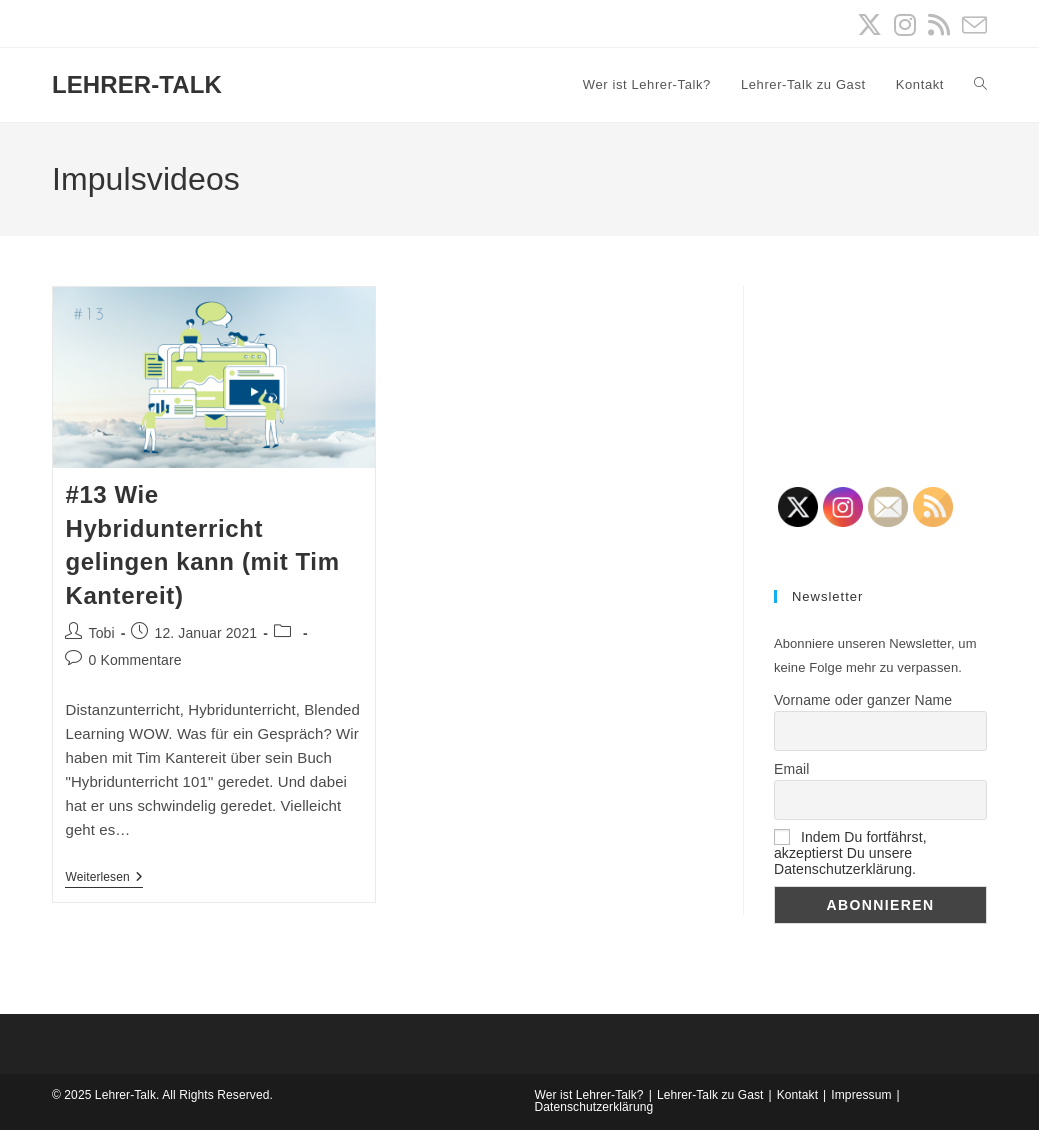 This screenshot has height=1130, width=1039. Describe the element at coordinates (861, 1095) in the screenshot. I see `Impressum` at that location.